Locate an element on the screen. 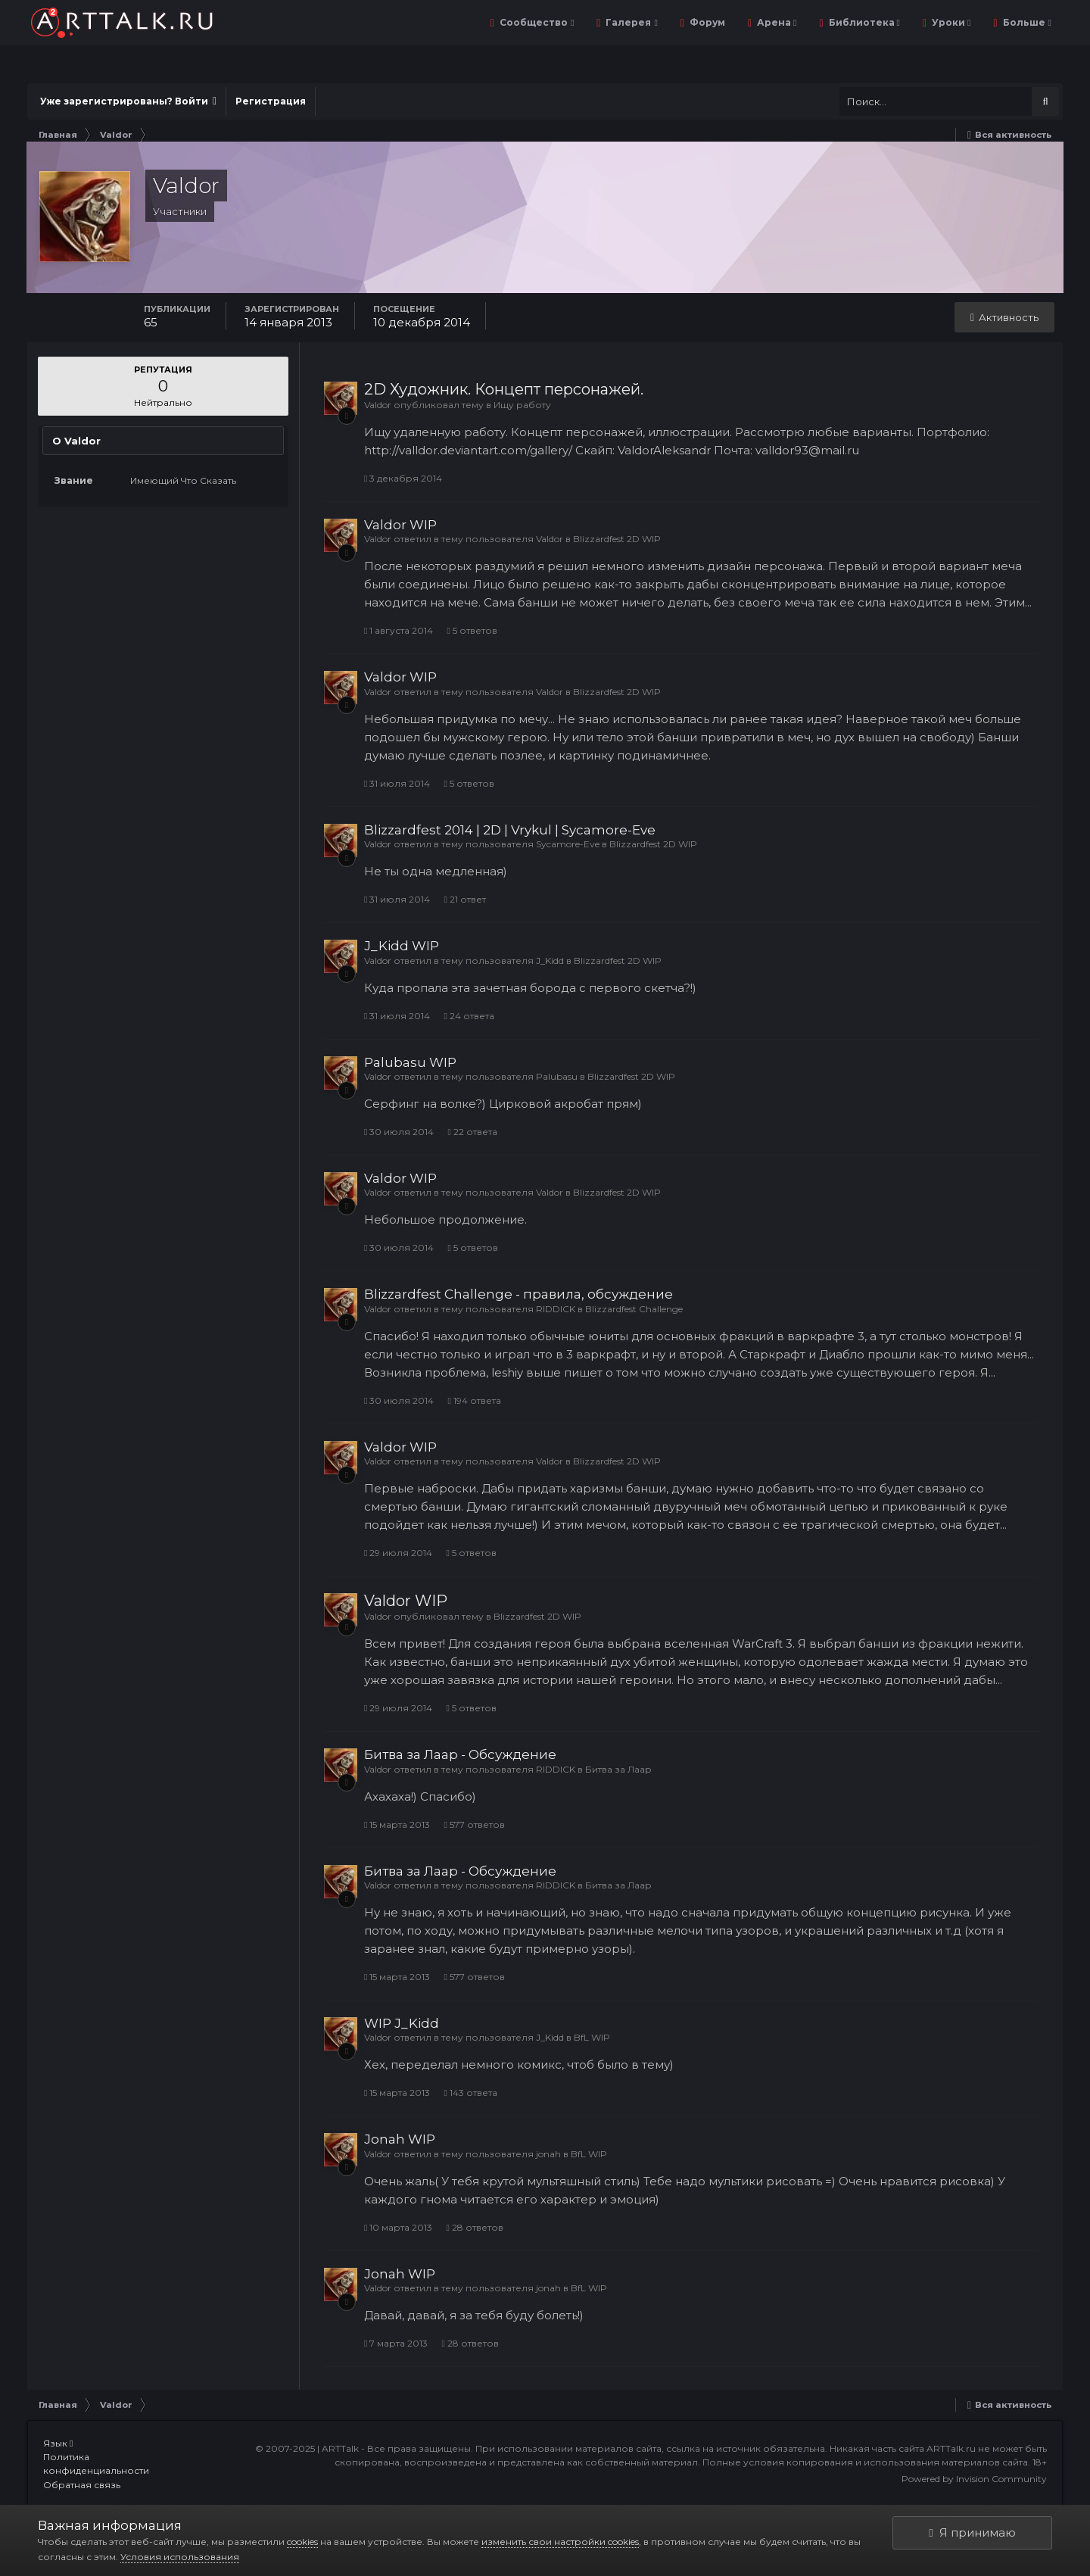 Image resolution: width=1090 pixels, height=2576 pixels. 21 ответ is located at coordinates (464, 899).